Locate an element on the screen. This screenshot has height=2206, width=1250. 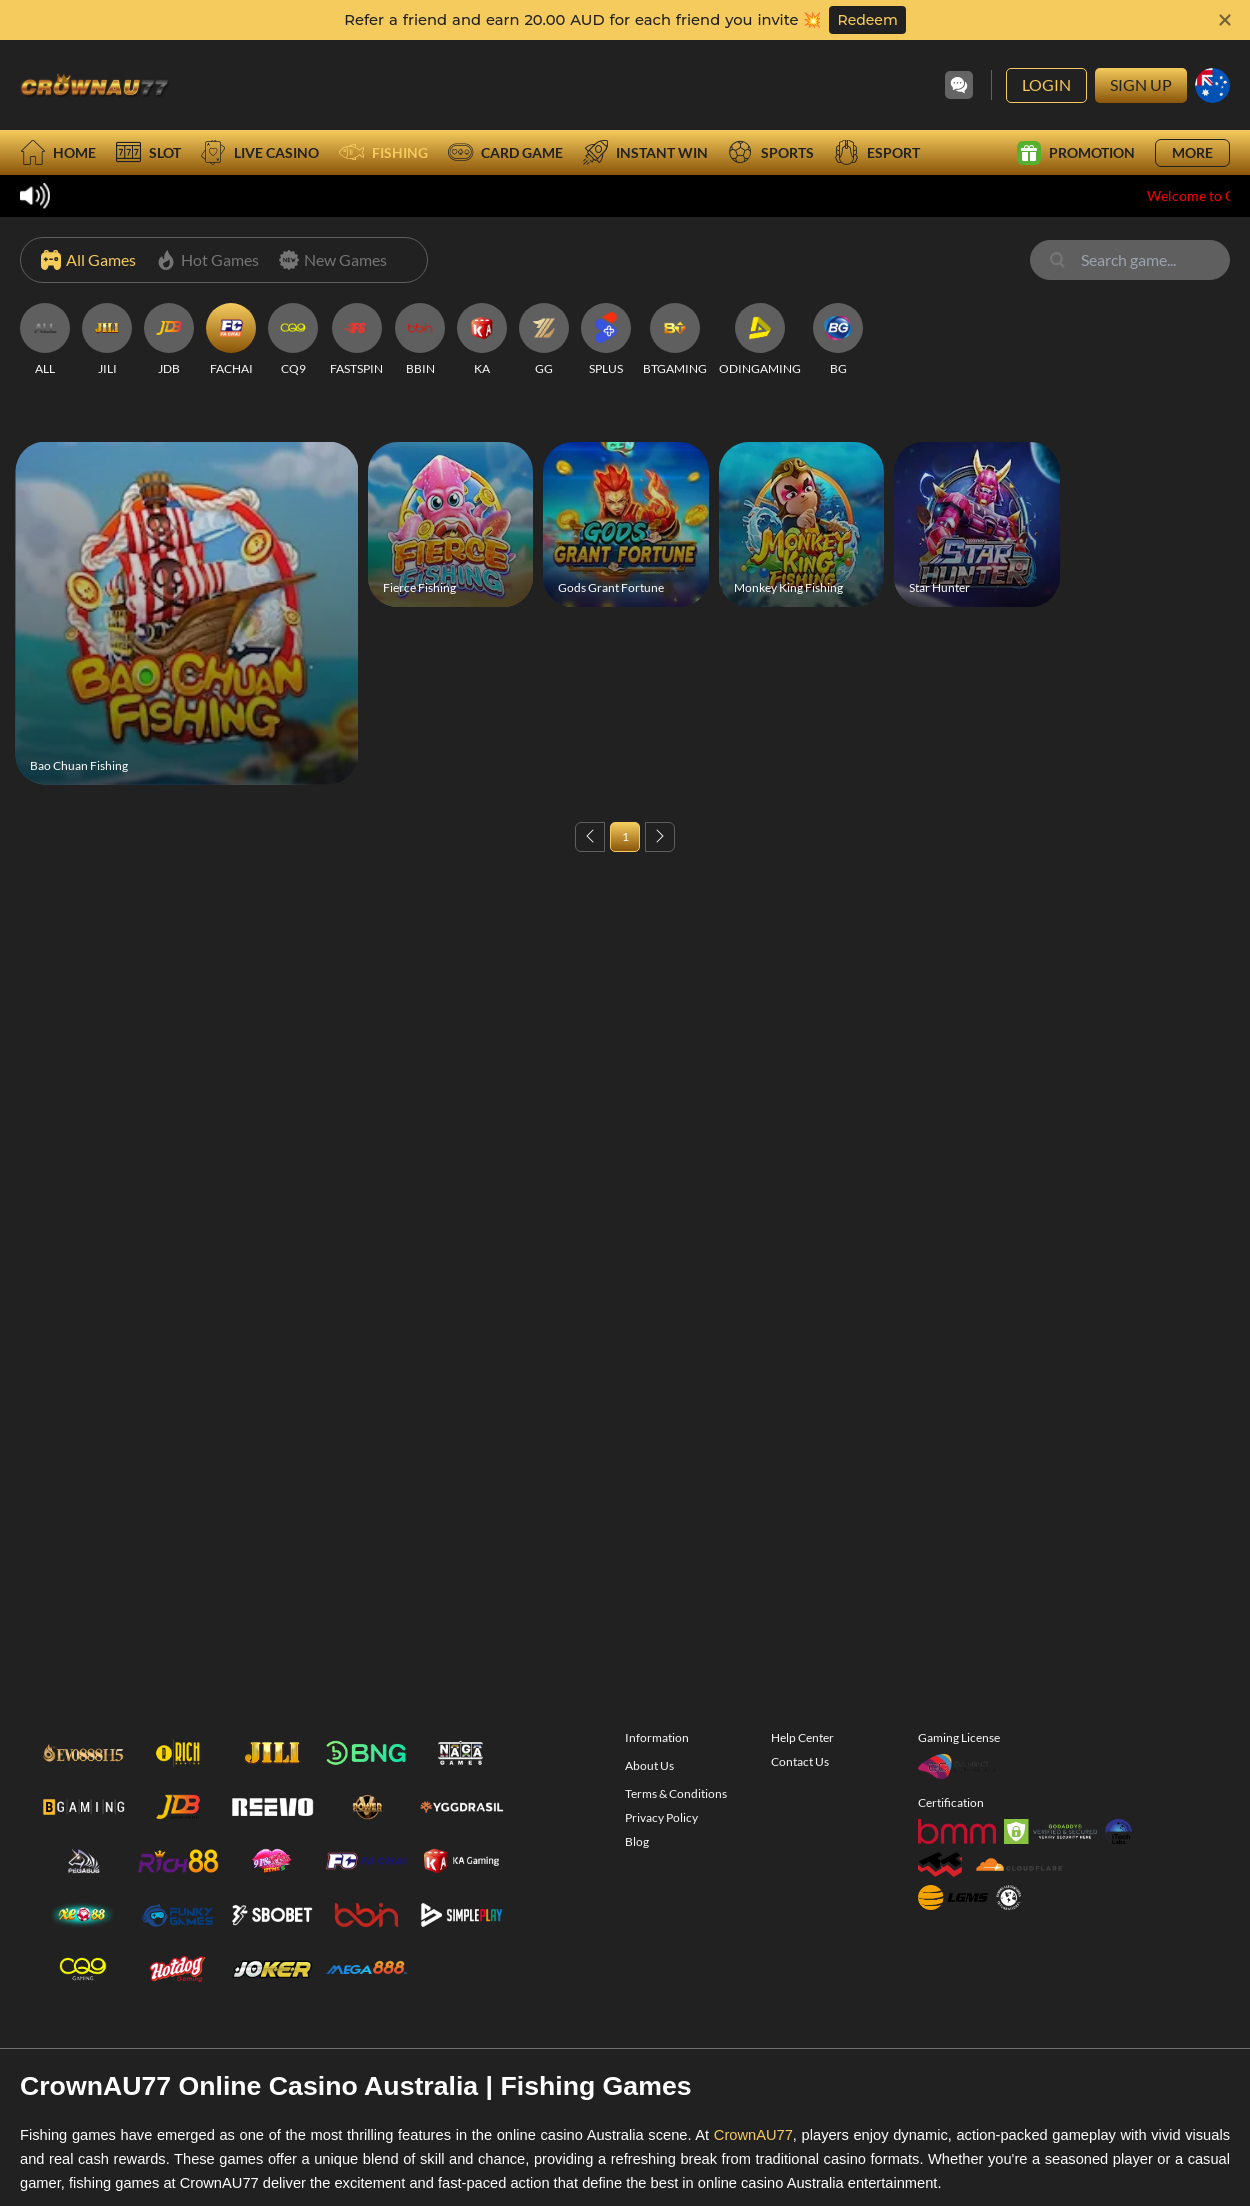
Promotion is located at coordinates (1076, 153).